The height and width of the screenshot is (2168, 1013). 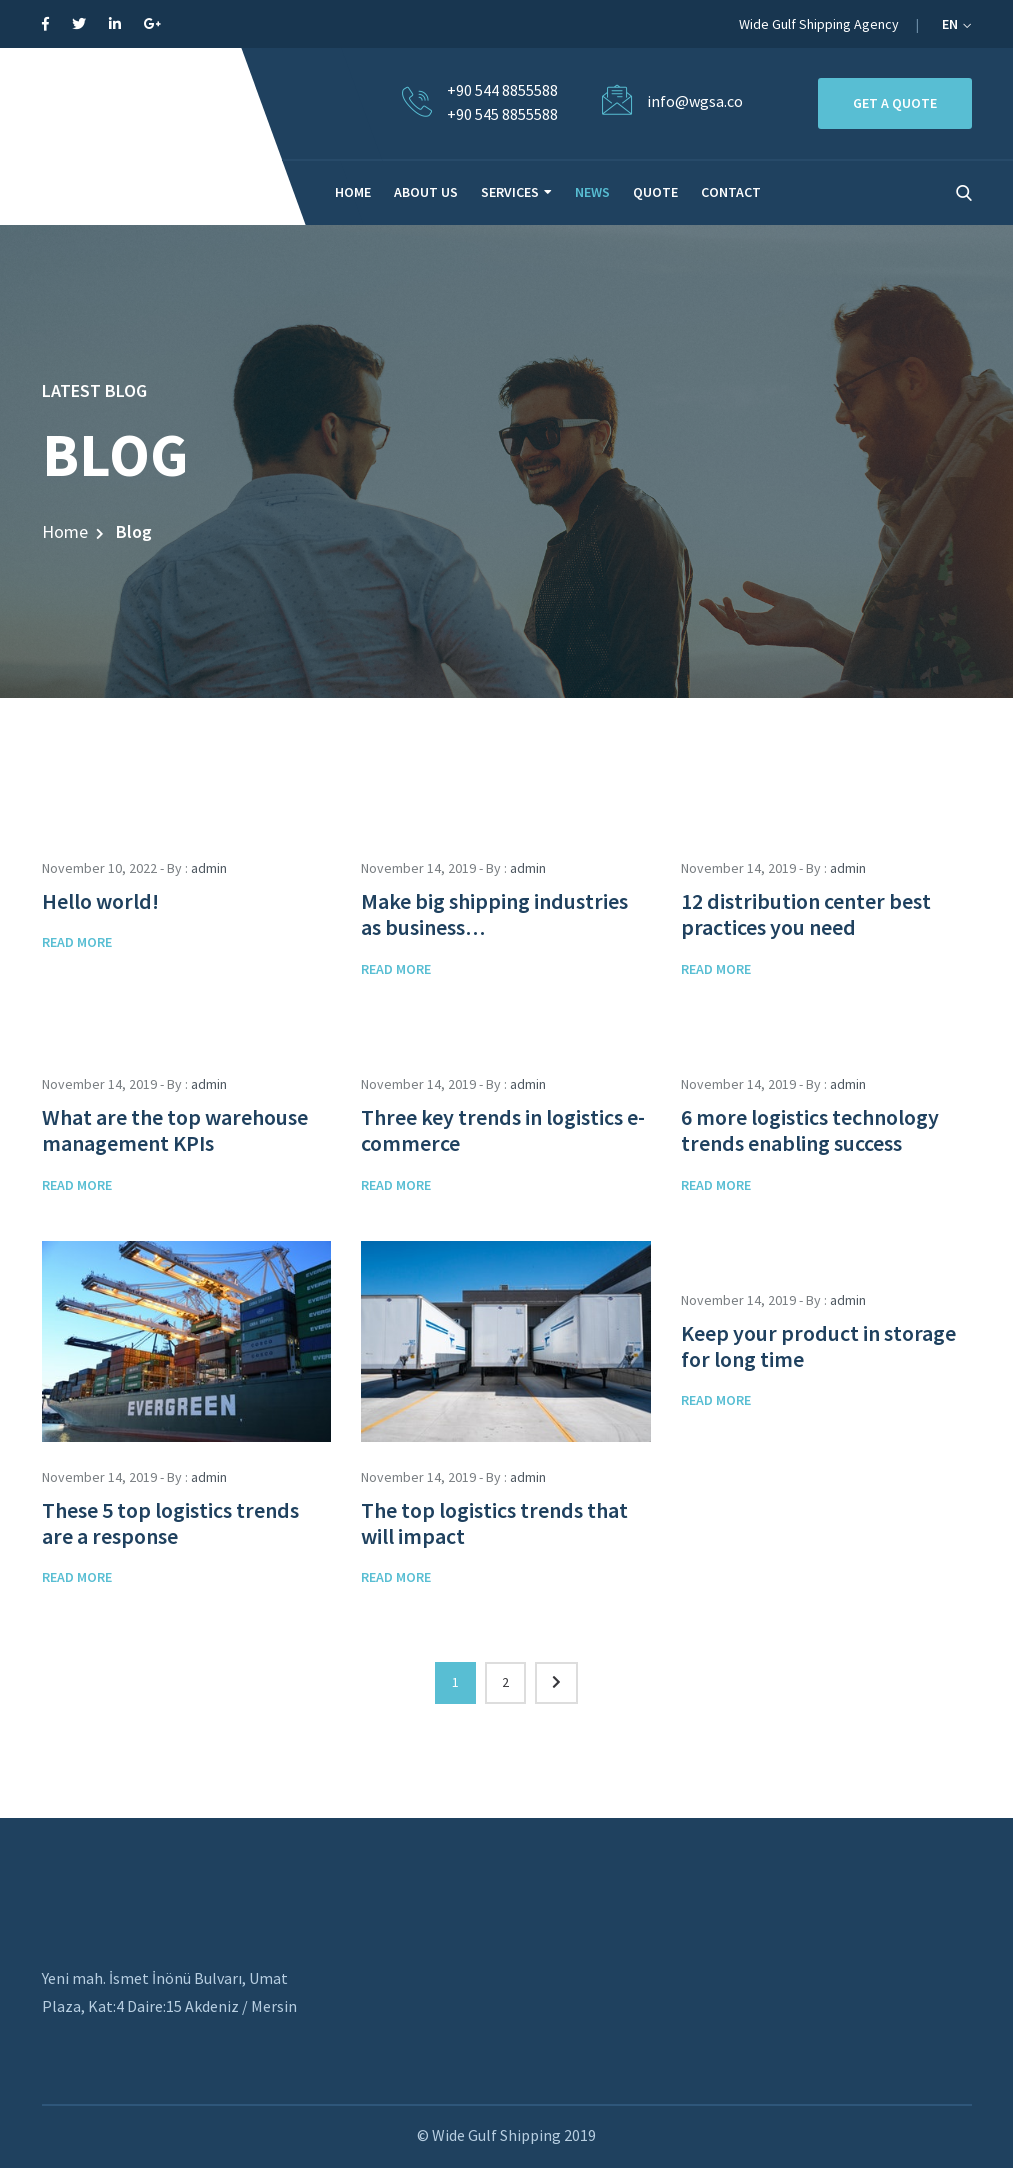 What do you see at coordinates (731, 192) in the screenshot?
I see `CONTACT` at bounding box center [731, 192].